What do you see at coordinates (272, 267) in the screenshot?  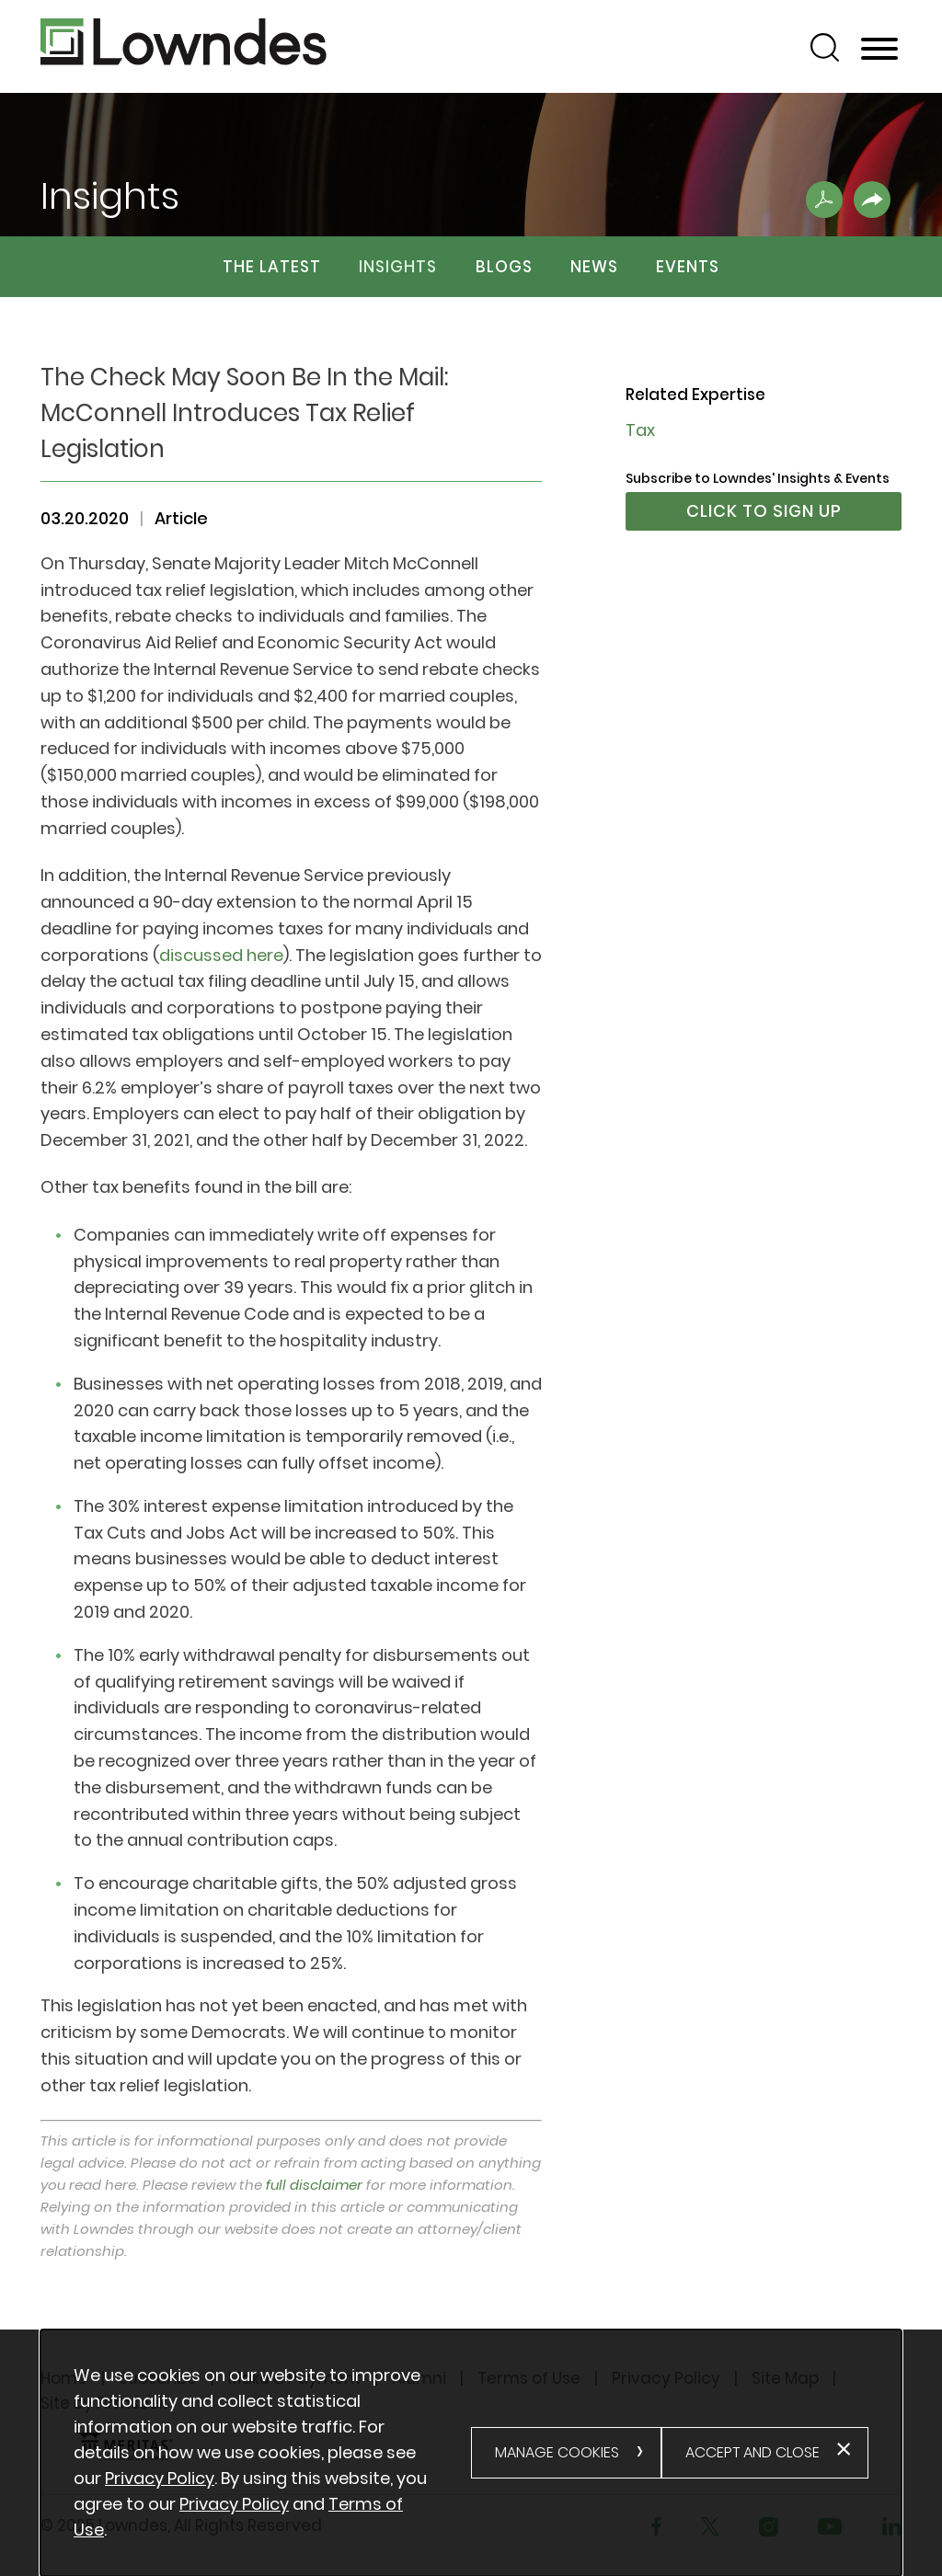 I see `The Latest` at bounding box center [272, 267].